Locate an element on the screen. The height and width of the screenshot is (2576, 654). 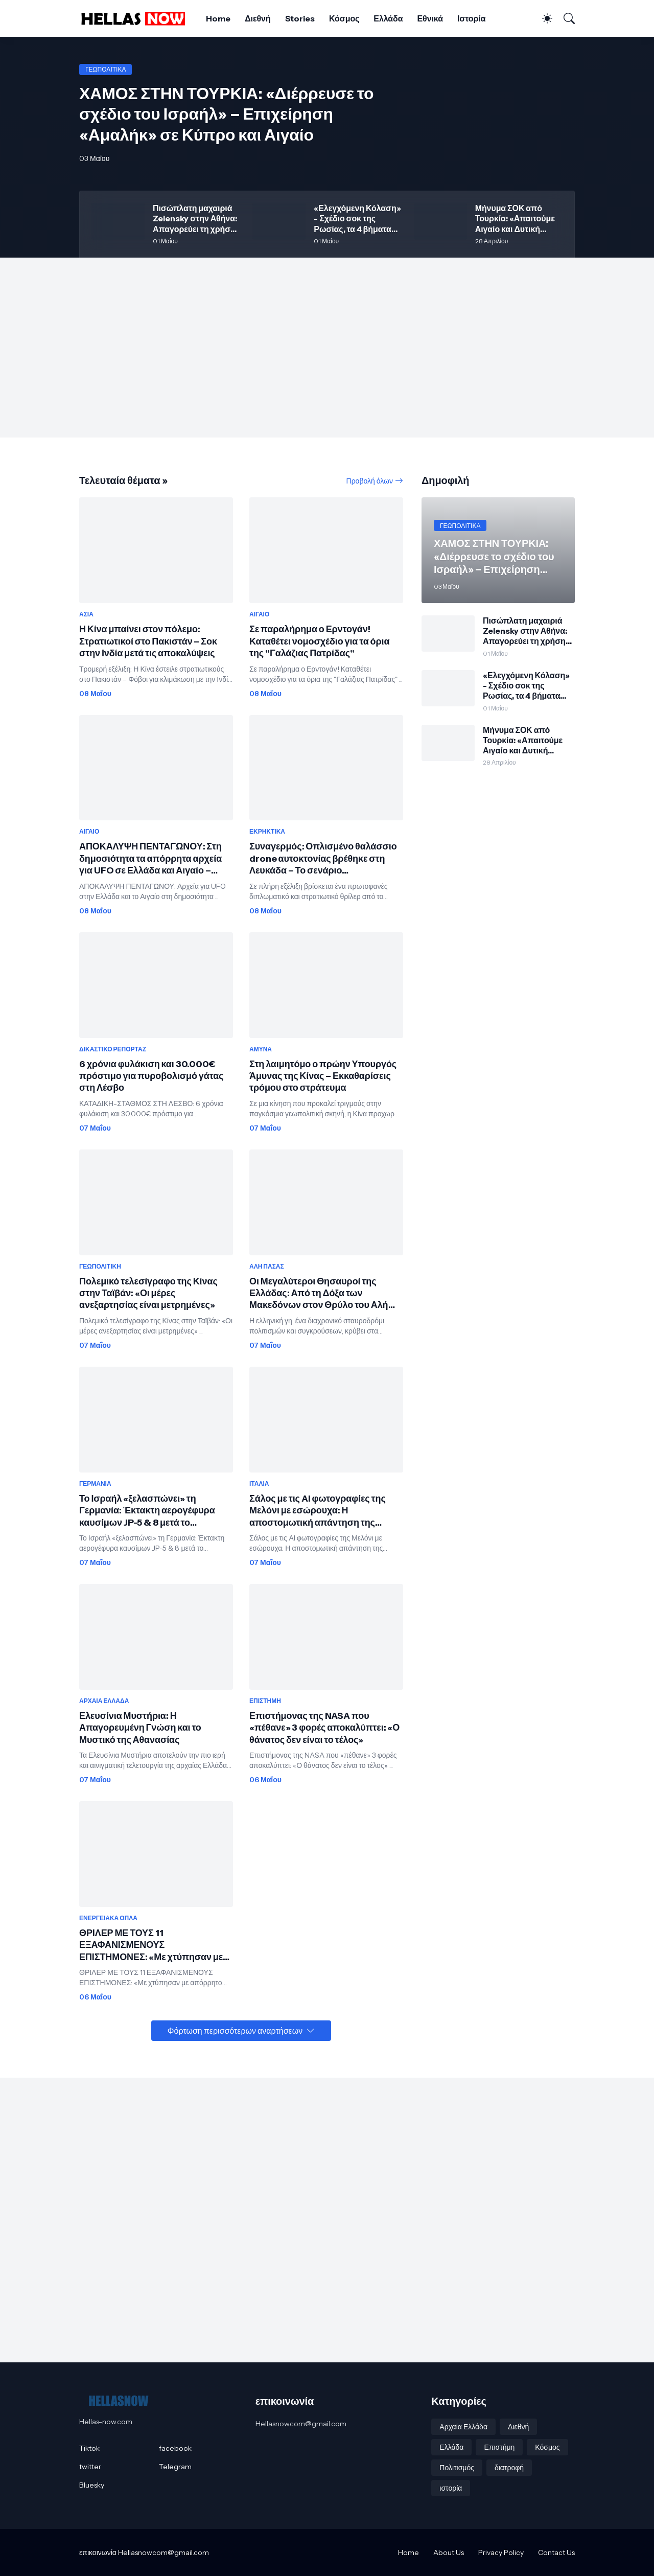
Πισώπλατη μαχαιριά Zelensky στην Αθήνα: Απαγορεύει τη χρήση μη επανδρωμένων σκαφών κατά της Τουρκίας is located at coordinates (195, 218).